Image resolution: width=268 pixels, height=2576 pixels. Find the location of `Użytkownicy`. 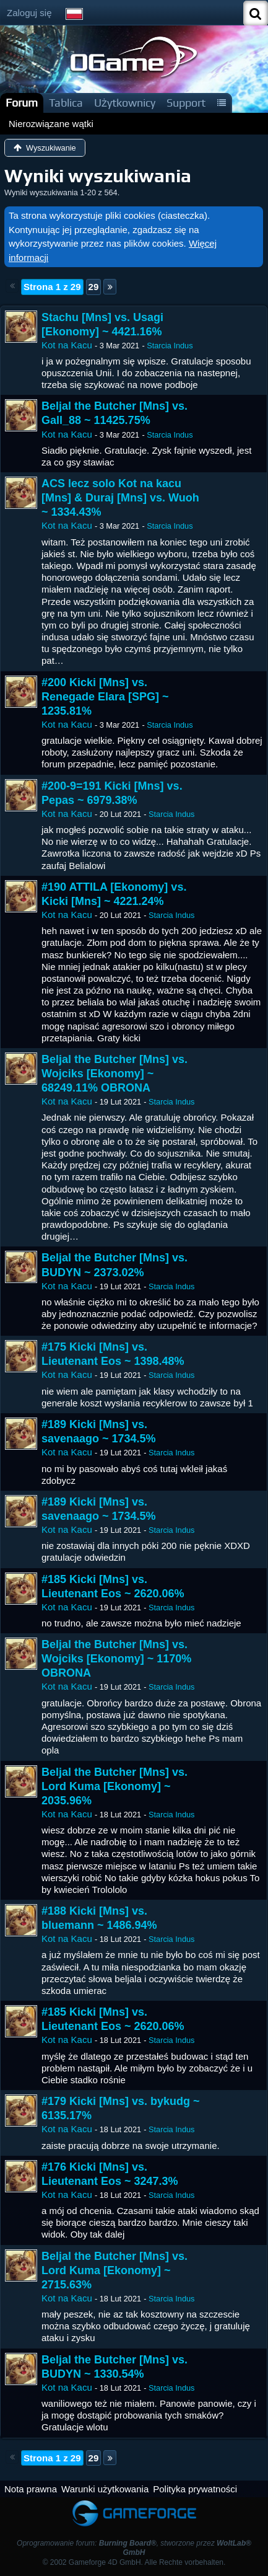

Użytkownicy is located at coordinates (124, 102).